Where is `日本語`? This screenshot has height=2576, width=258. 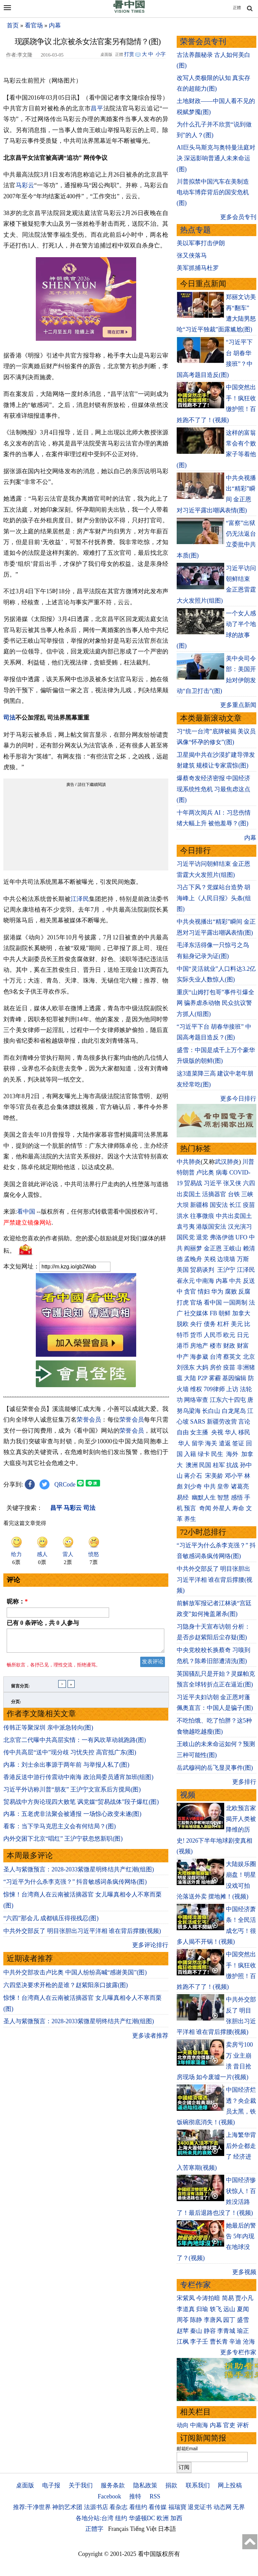
日本語 is located at coordinates (167, 2529).